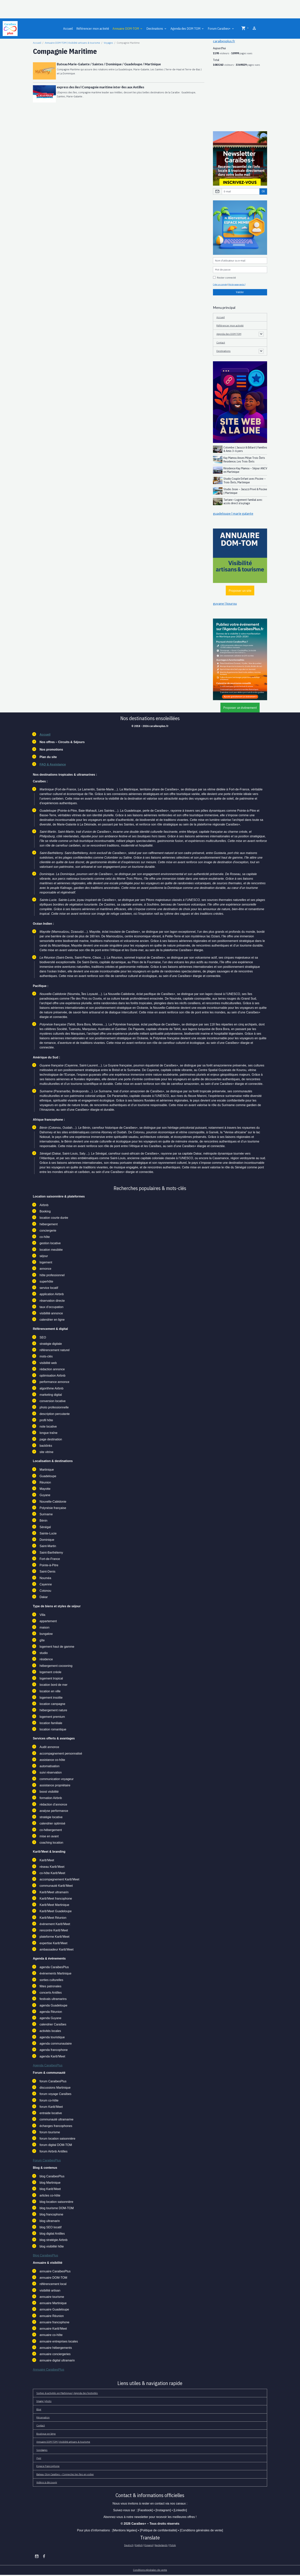  I want to click on Kay Mamou Anses Mitan Trois-Îlets Residence, Les Trois-Îlets, so click(244, 460).